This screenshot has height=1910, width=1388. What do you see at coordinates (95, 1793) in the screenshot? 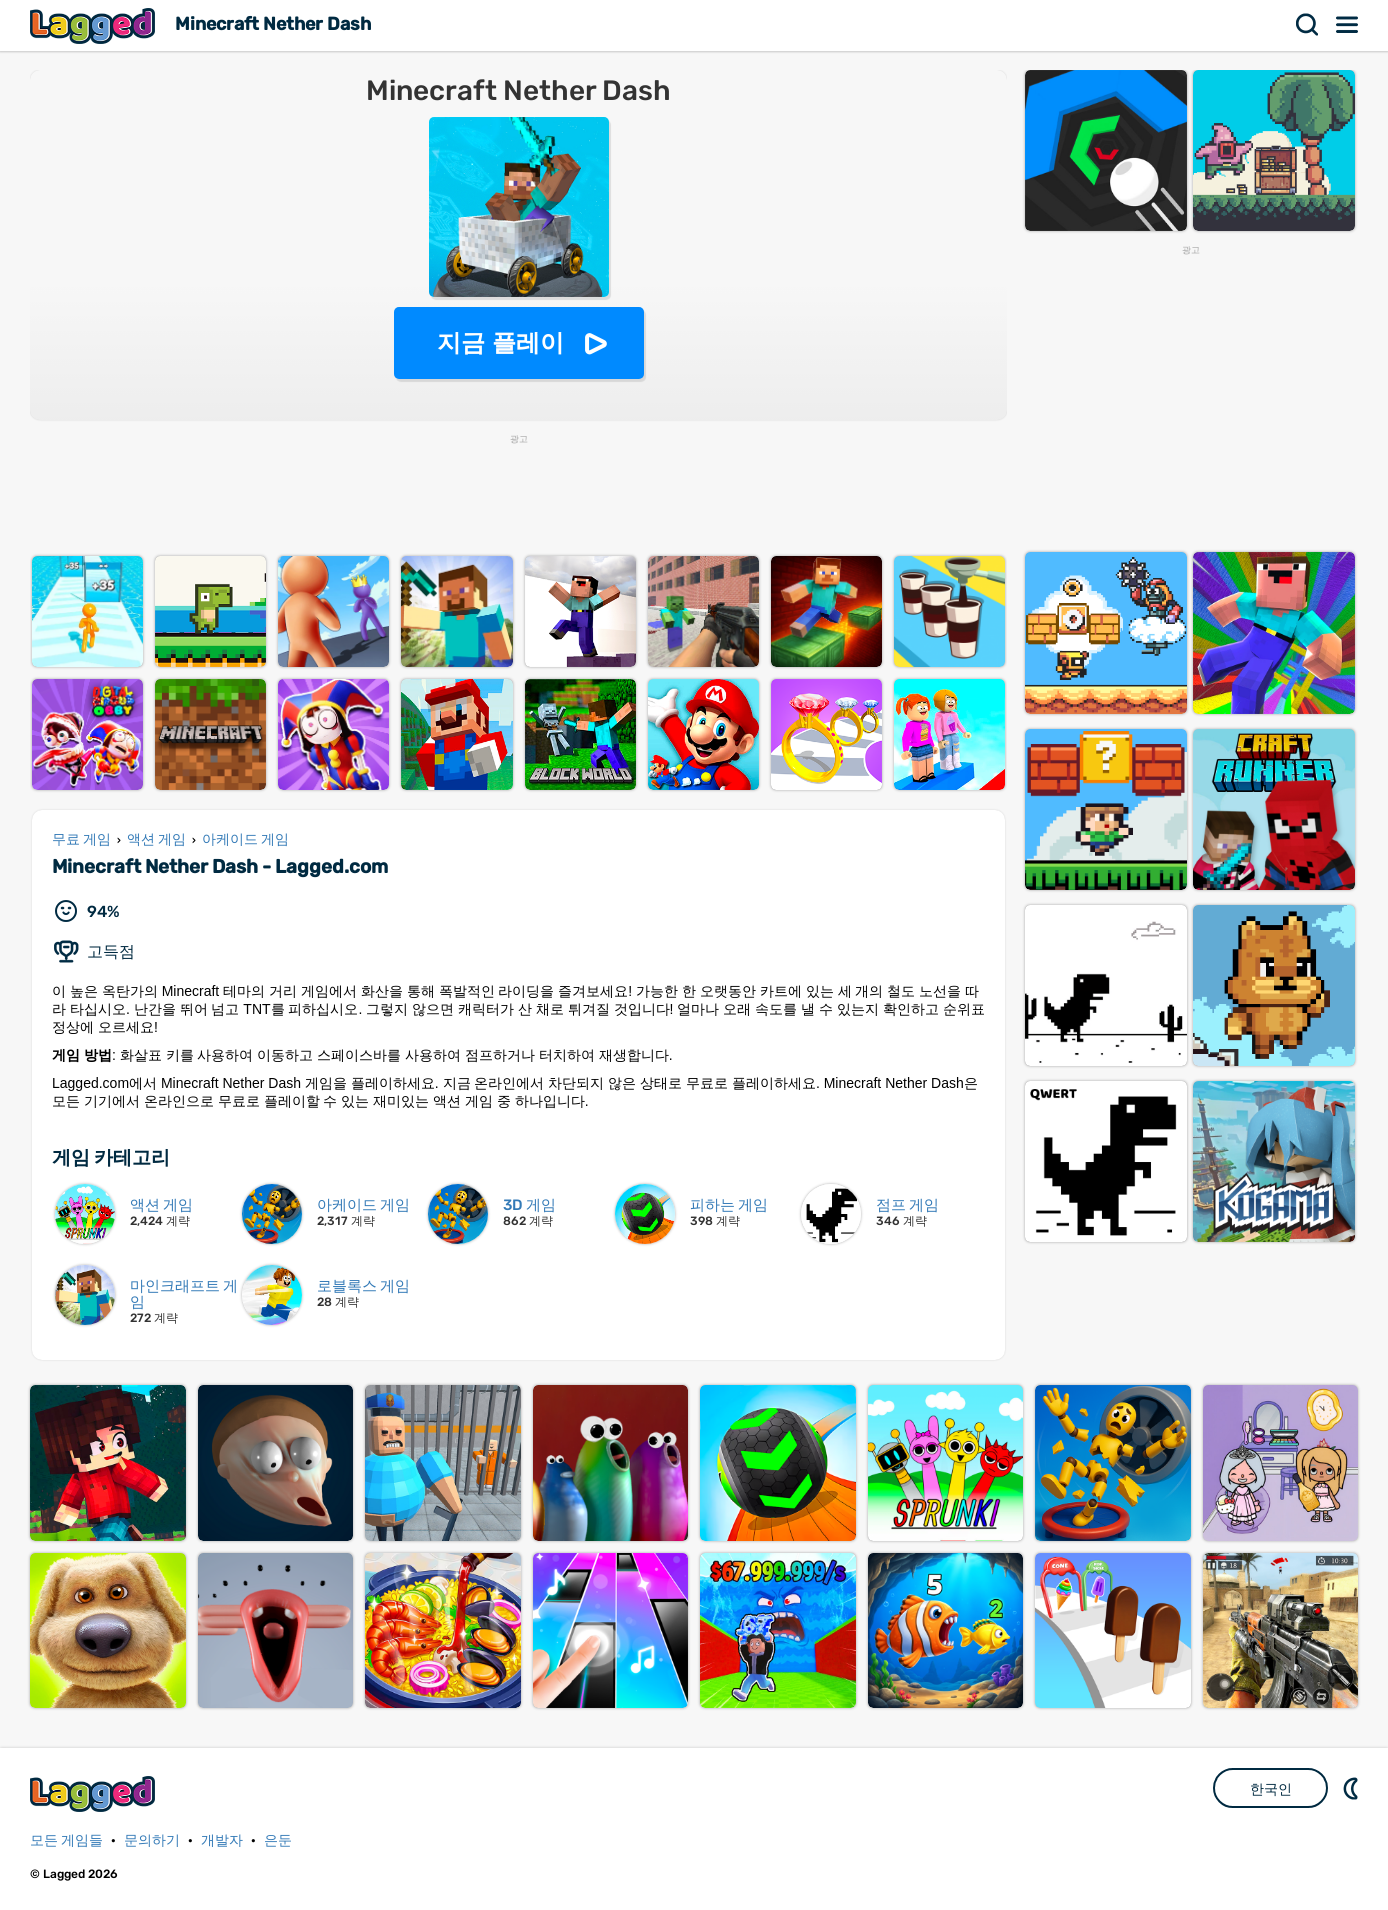
I see `Lagged.com` at bounding box center [95, 1793].